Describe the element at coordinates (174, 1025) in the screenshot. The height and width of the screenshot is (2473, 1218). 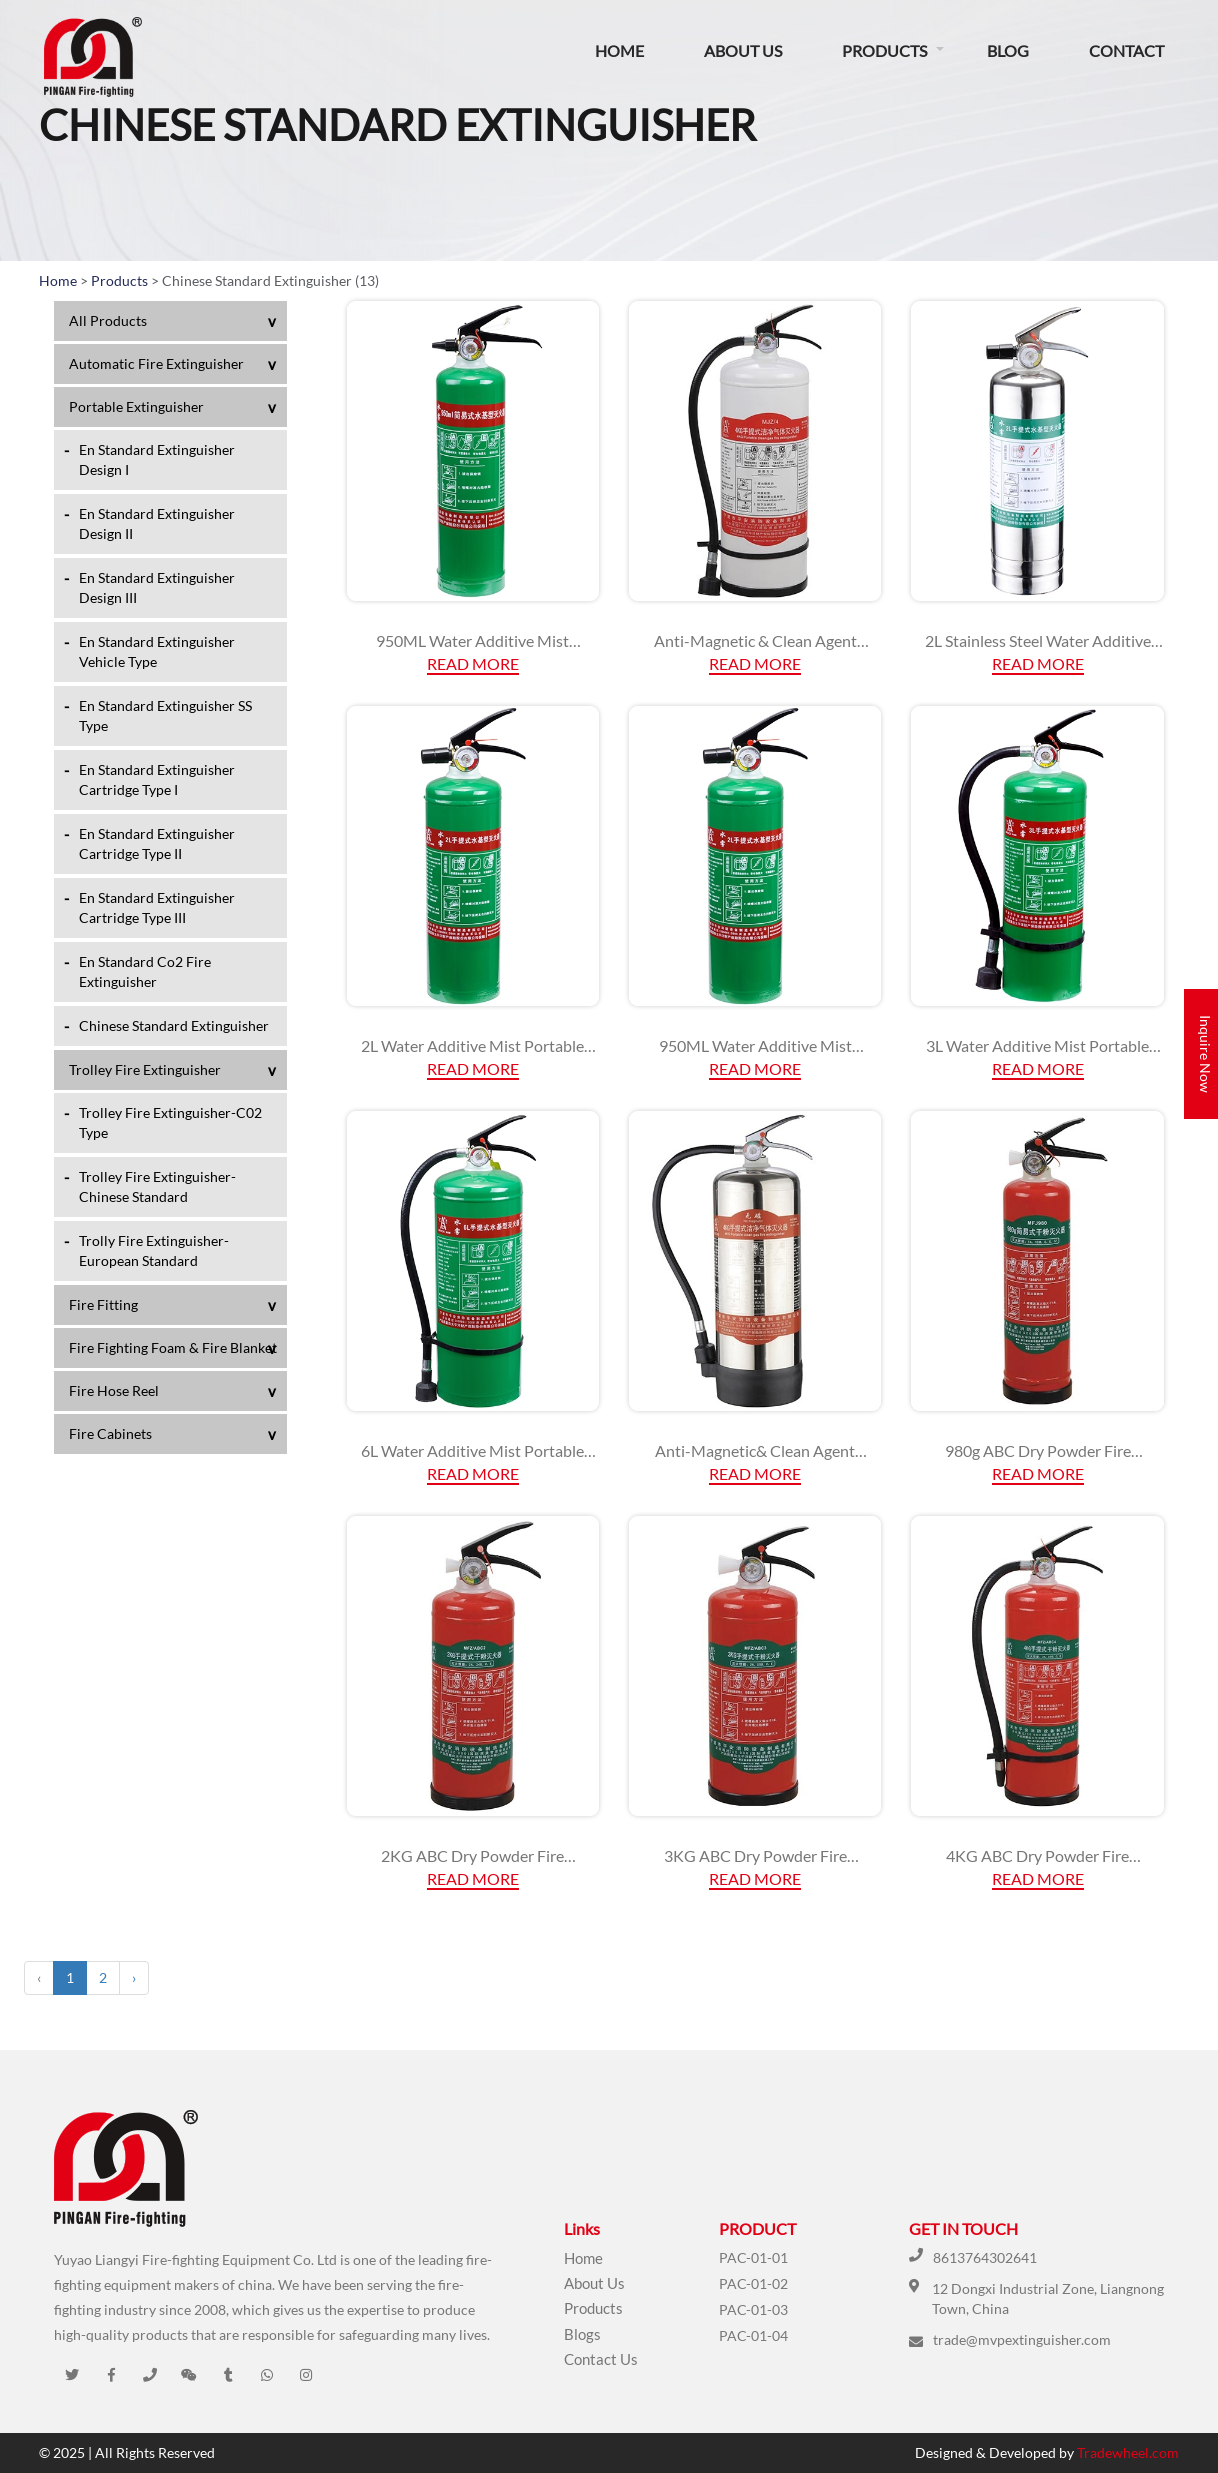
I see `Chinese Standard Extinguisher` at that location.